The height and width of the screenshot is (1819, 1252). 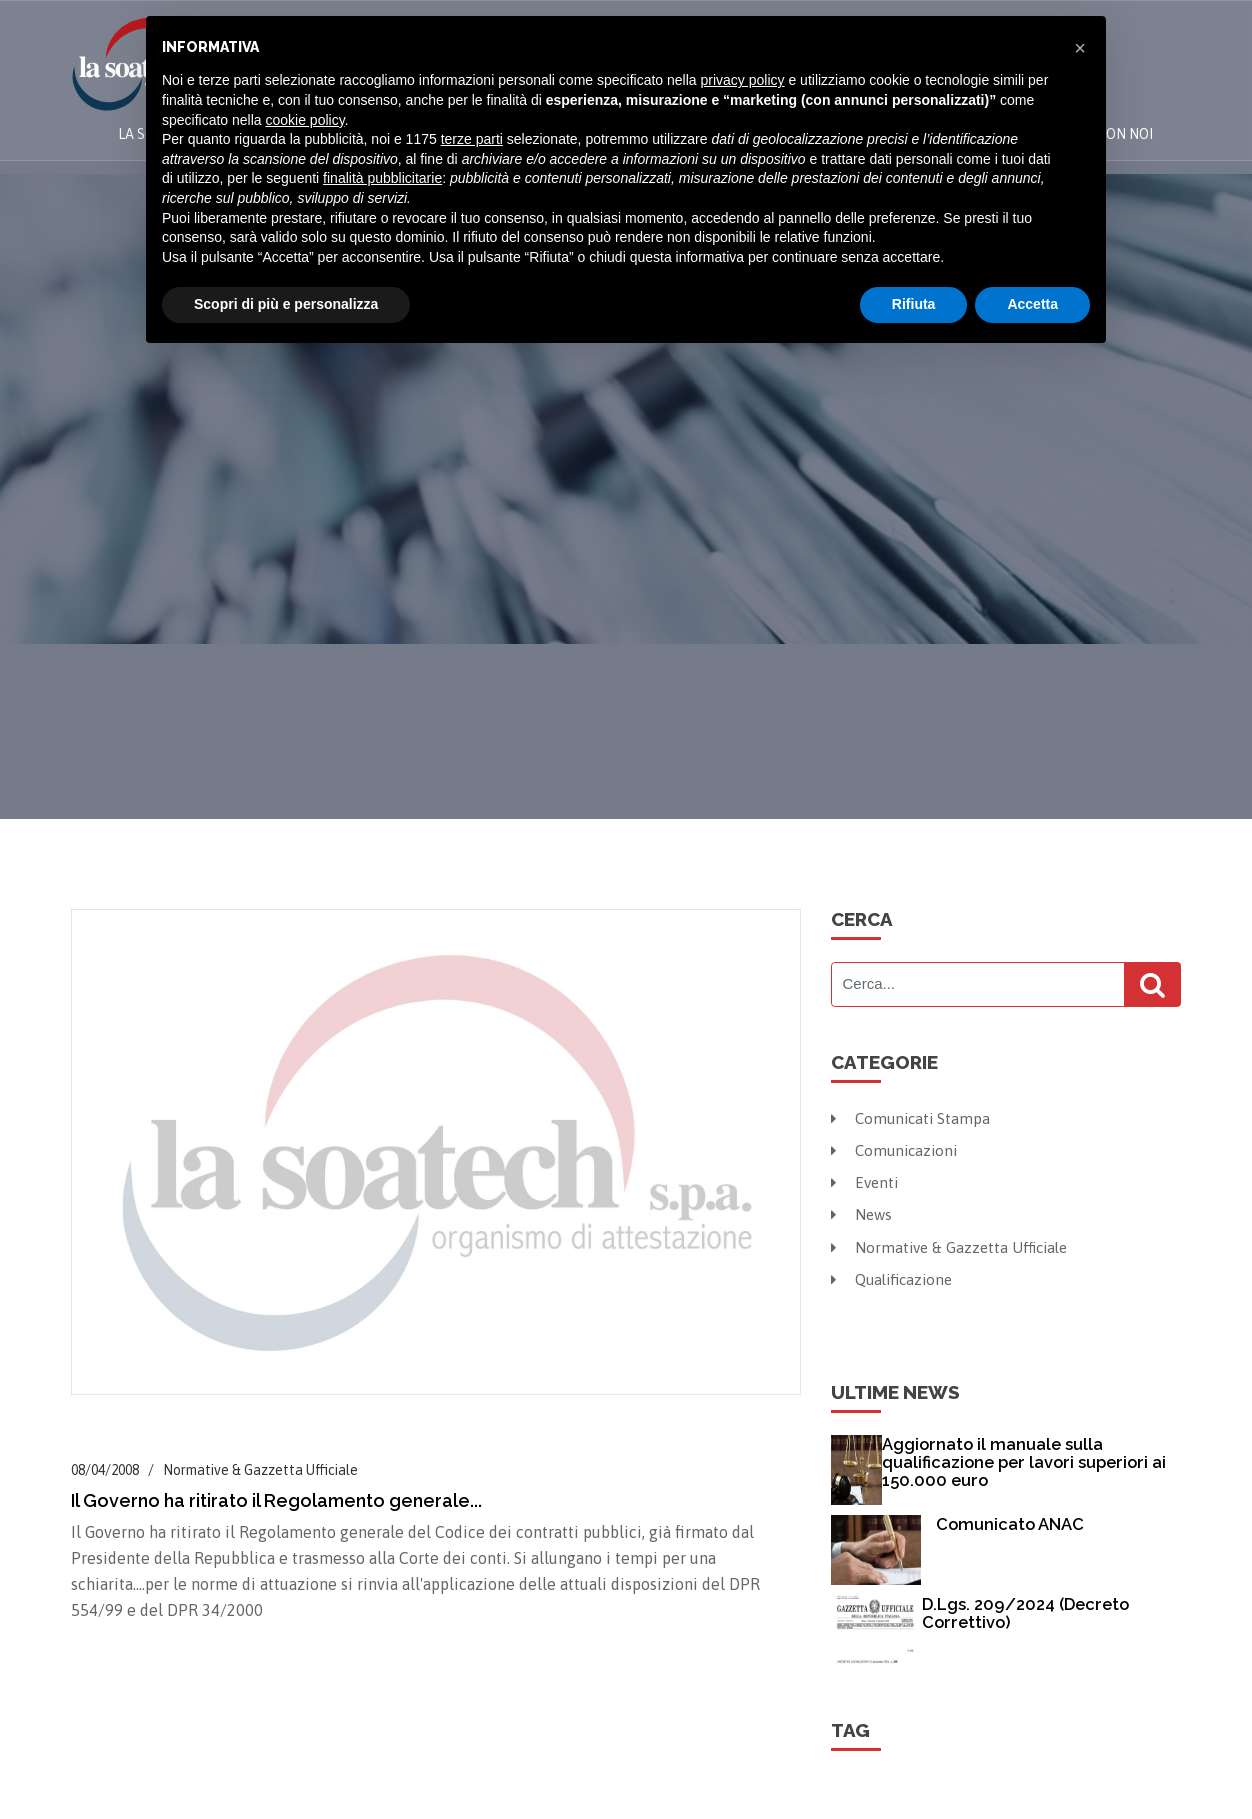 I want to click on Normative & Gazzetta Ufficiale, so click(x=954, y=1244).